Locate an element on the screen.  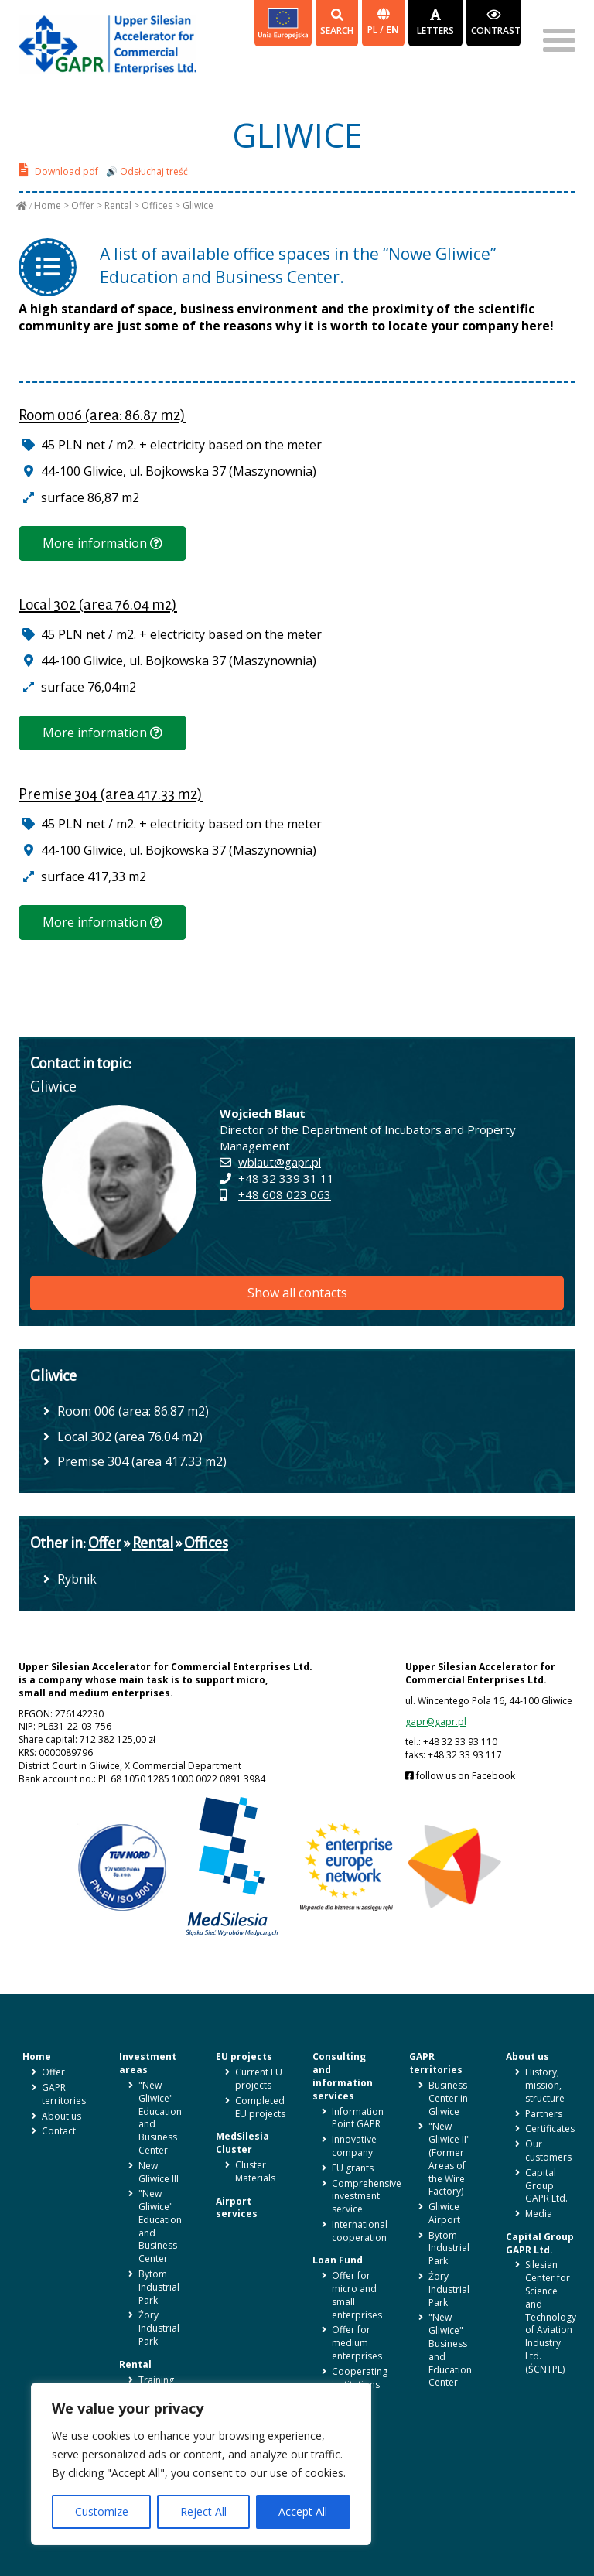
Offer is located at coordinates (82, 205).